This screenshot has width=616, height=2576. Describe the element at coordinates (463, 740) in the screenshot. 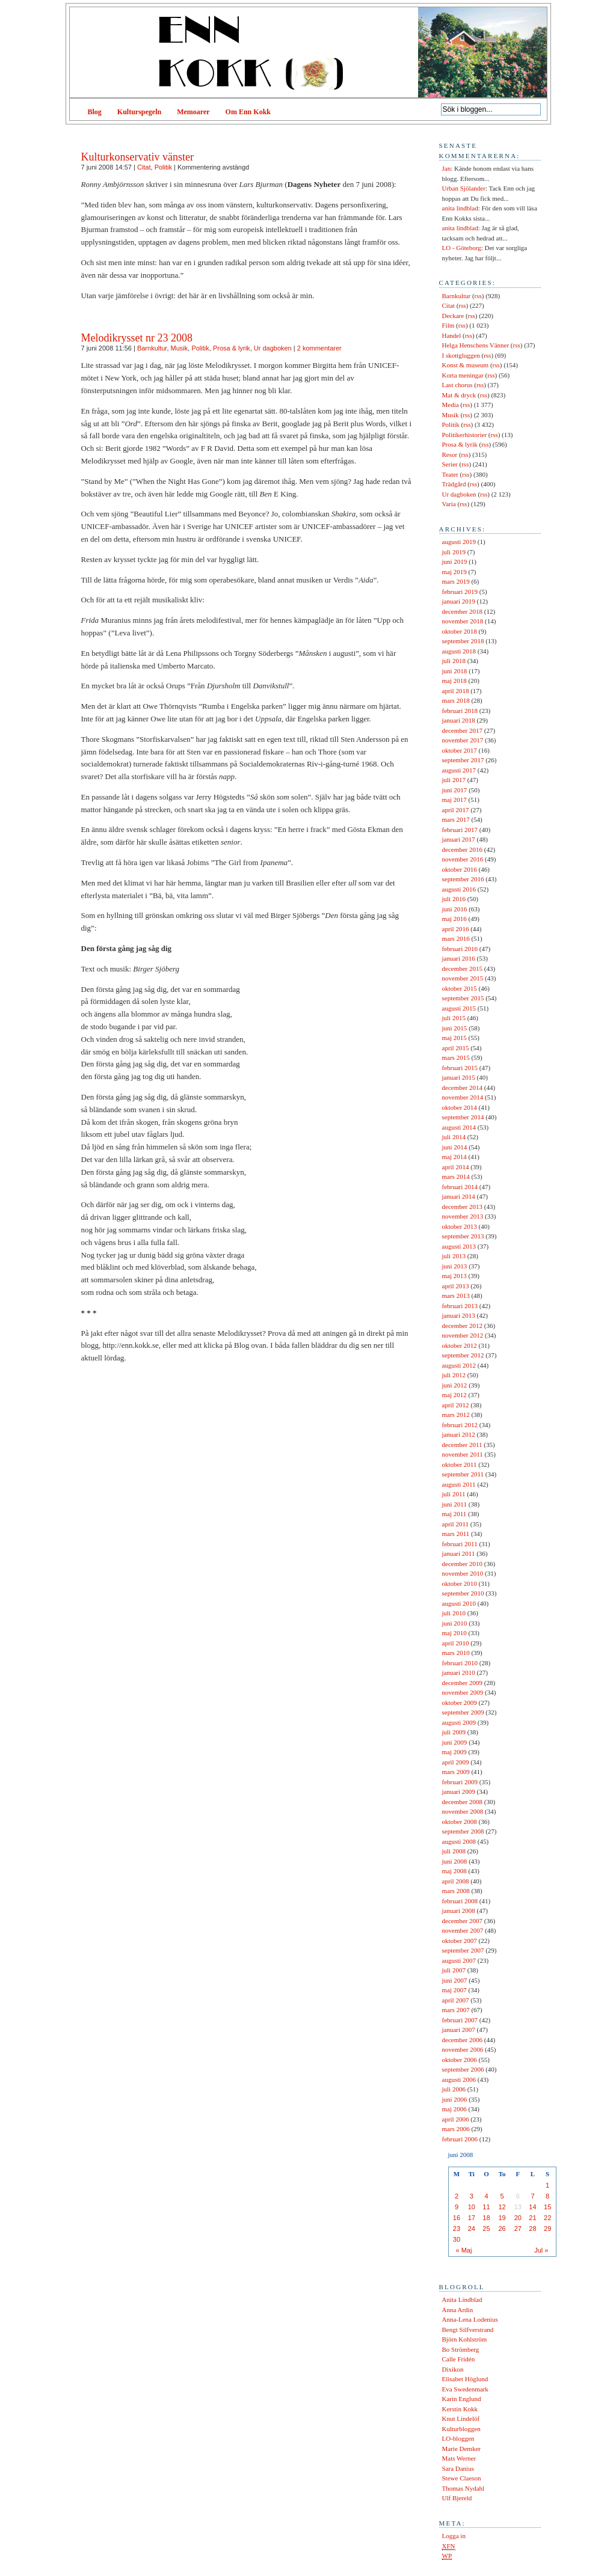

I see `november 2017` at that location.